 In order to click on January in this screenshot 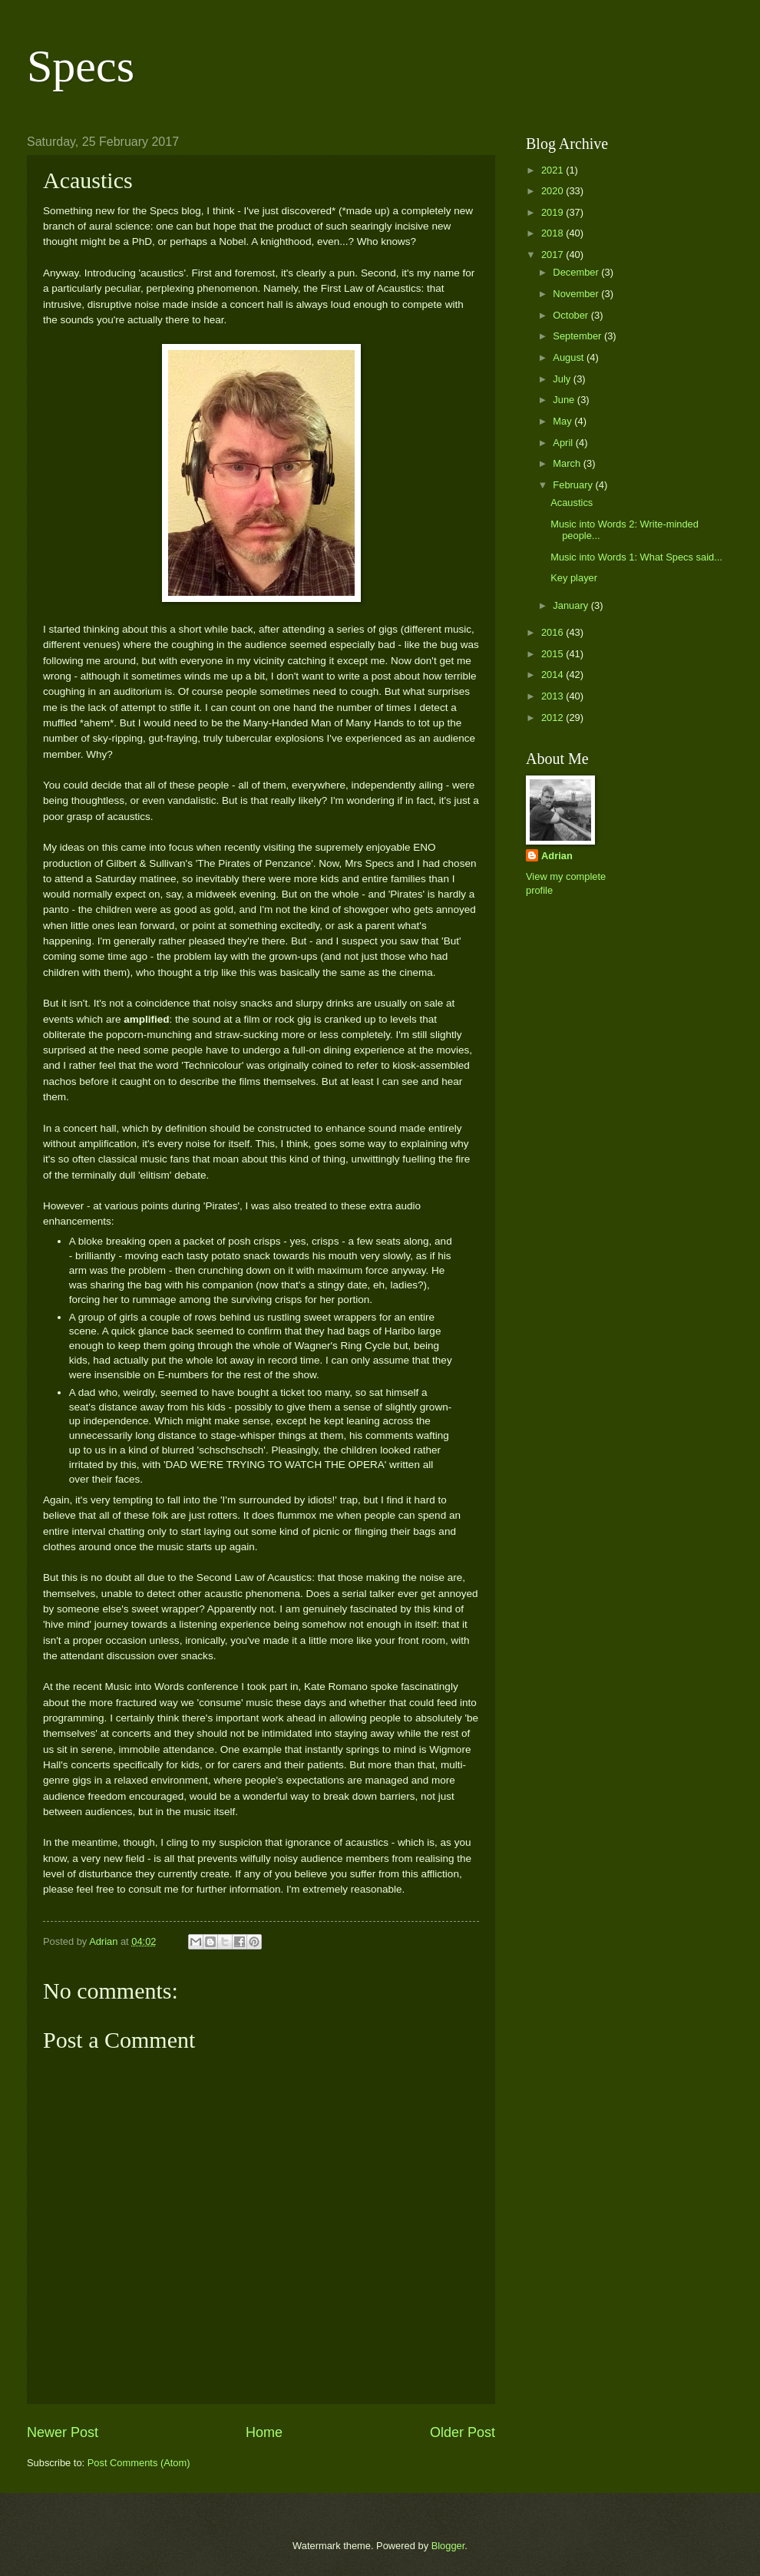, I will do `click(571, 605)`.